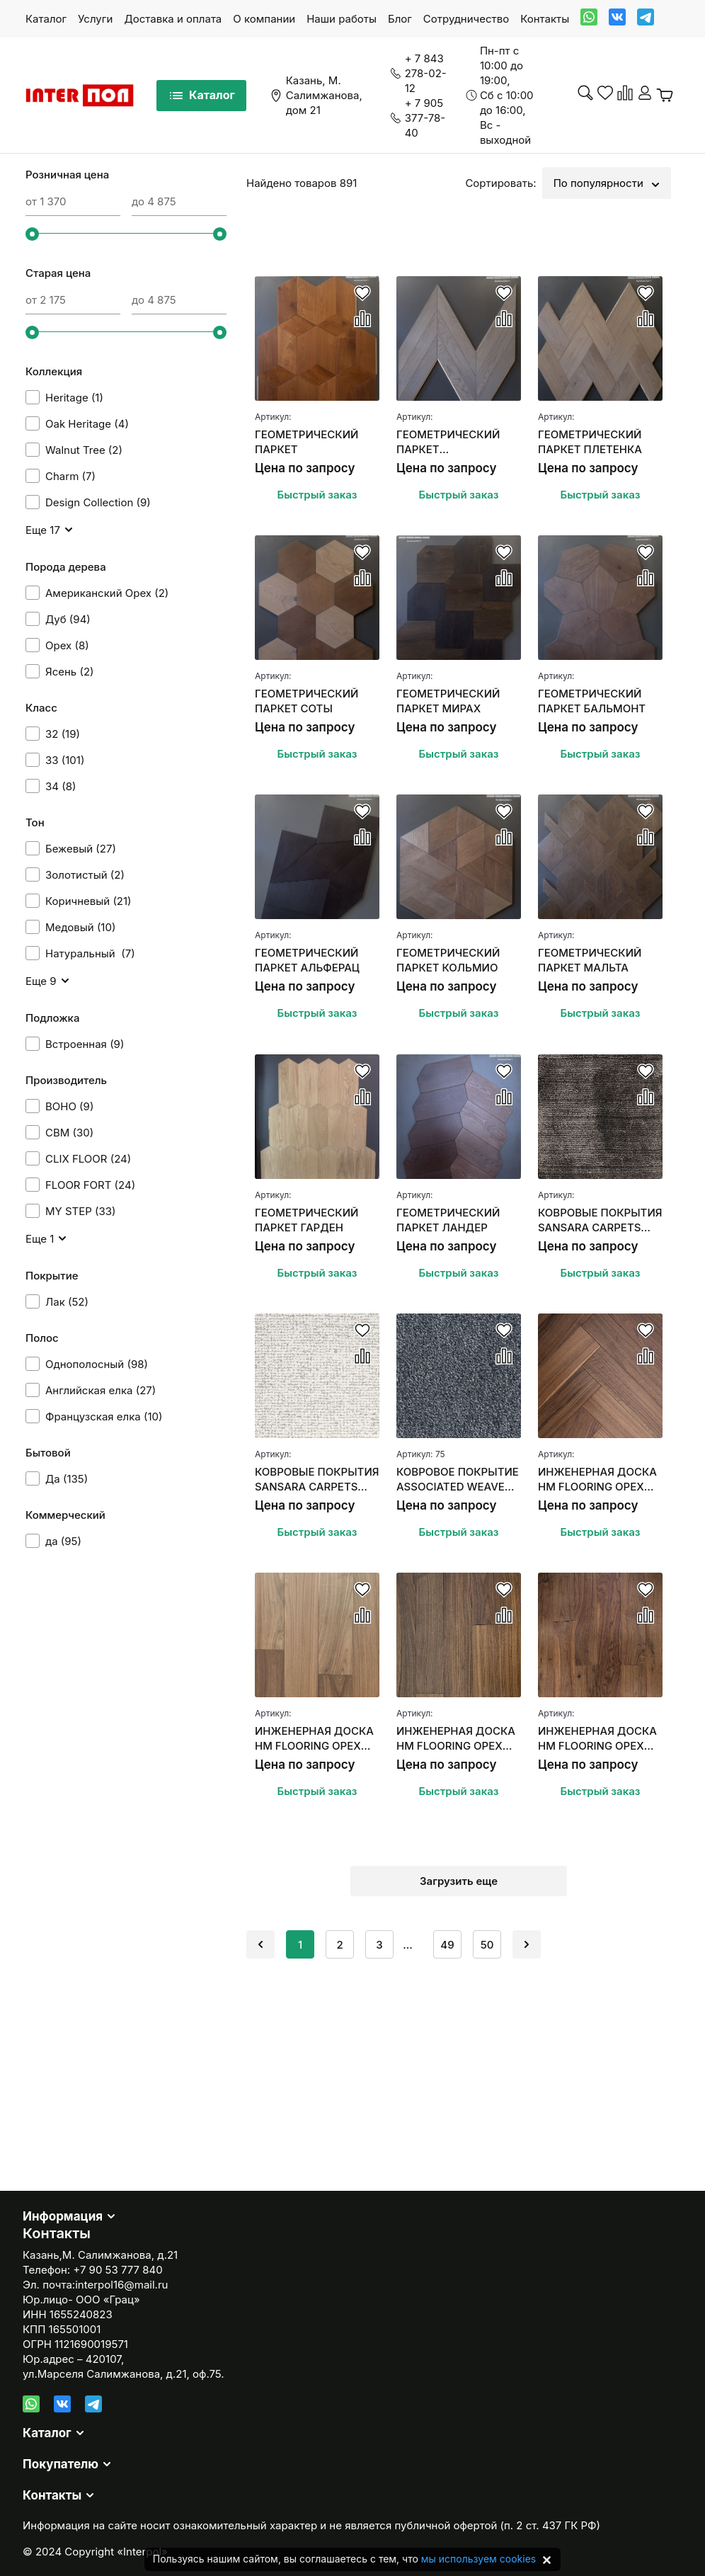 Image resolution: width=705 pixels, height=2576 pixels. I want to click on КОВРОВЫЕ ПОКРЫТИЯ SANSARA CARPETS UPSCALE, so click(600, 1220).